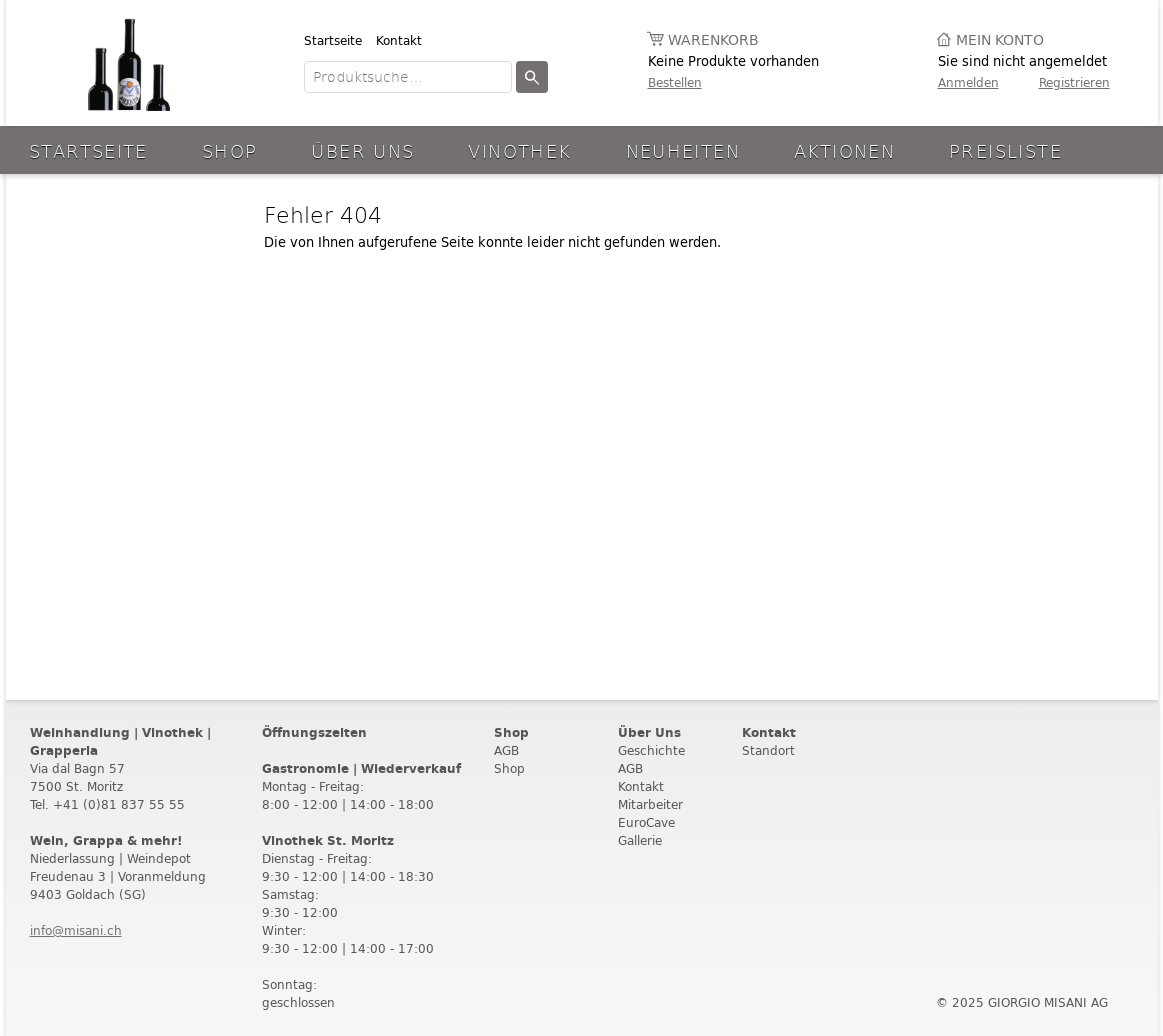 The height and width of the screenshot is (1036, 1163). What do you see at coordinates (1005, 150) in the screenshot?
I see `Preisliste` at bounding box center [1005, 150].